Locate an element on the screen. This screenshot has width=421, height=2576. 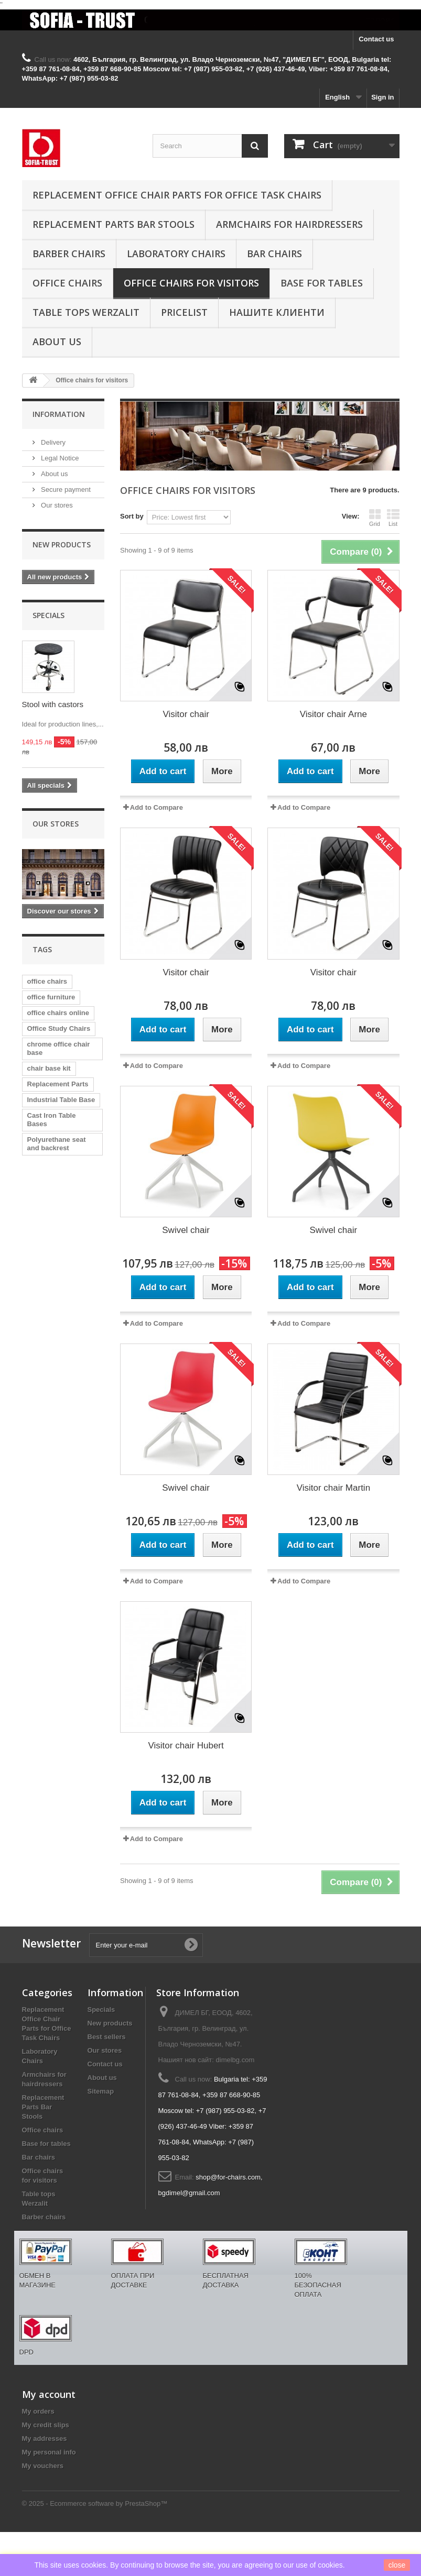
Sitemap is located at coordinates (101, 2091).